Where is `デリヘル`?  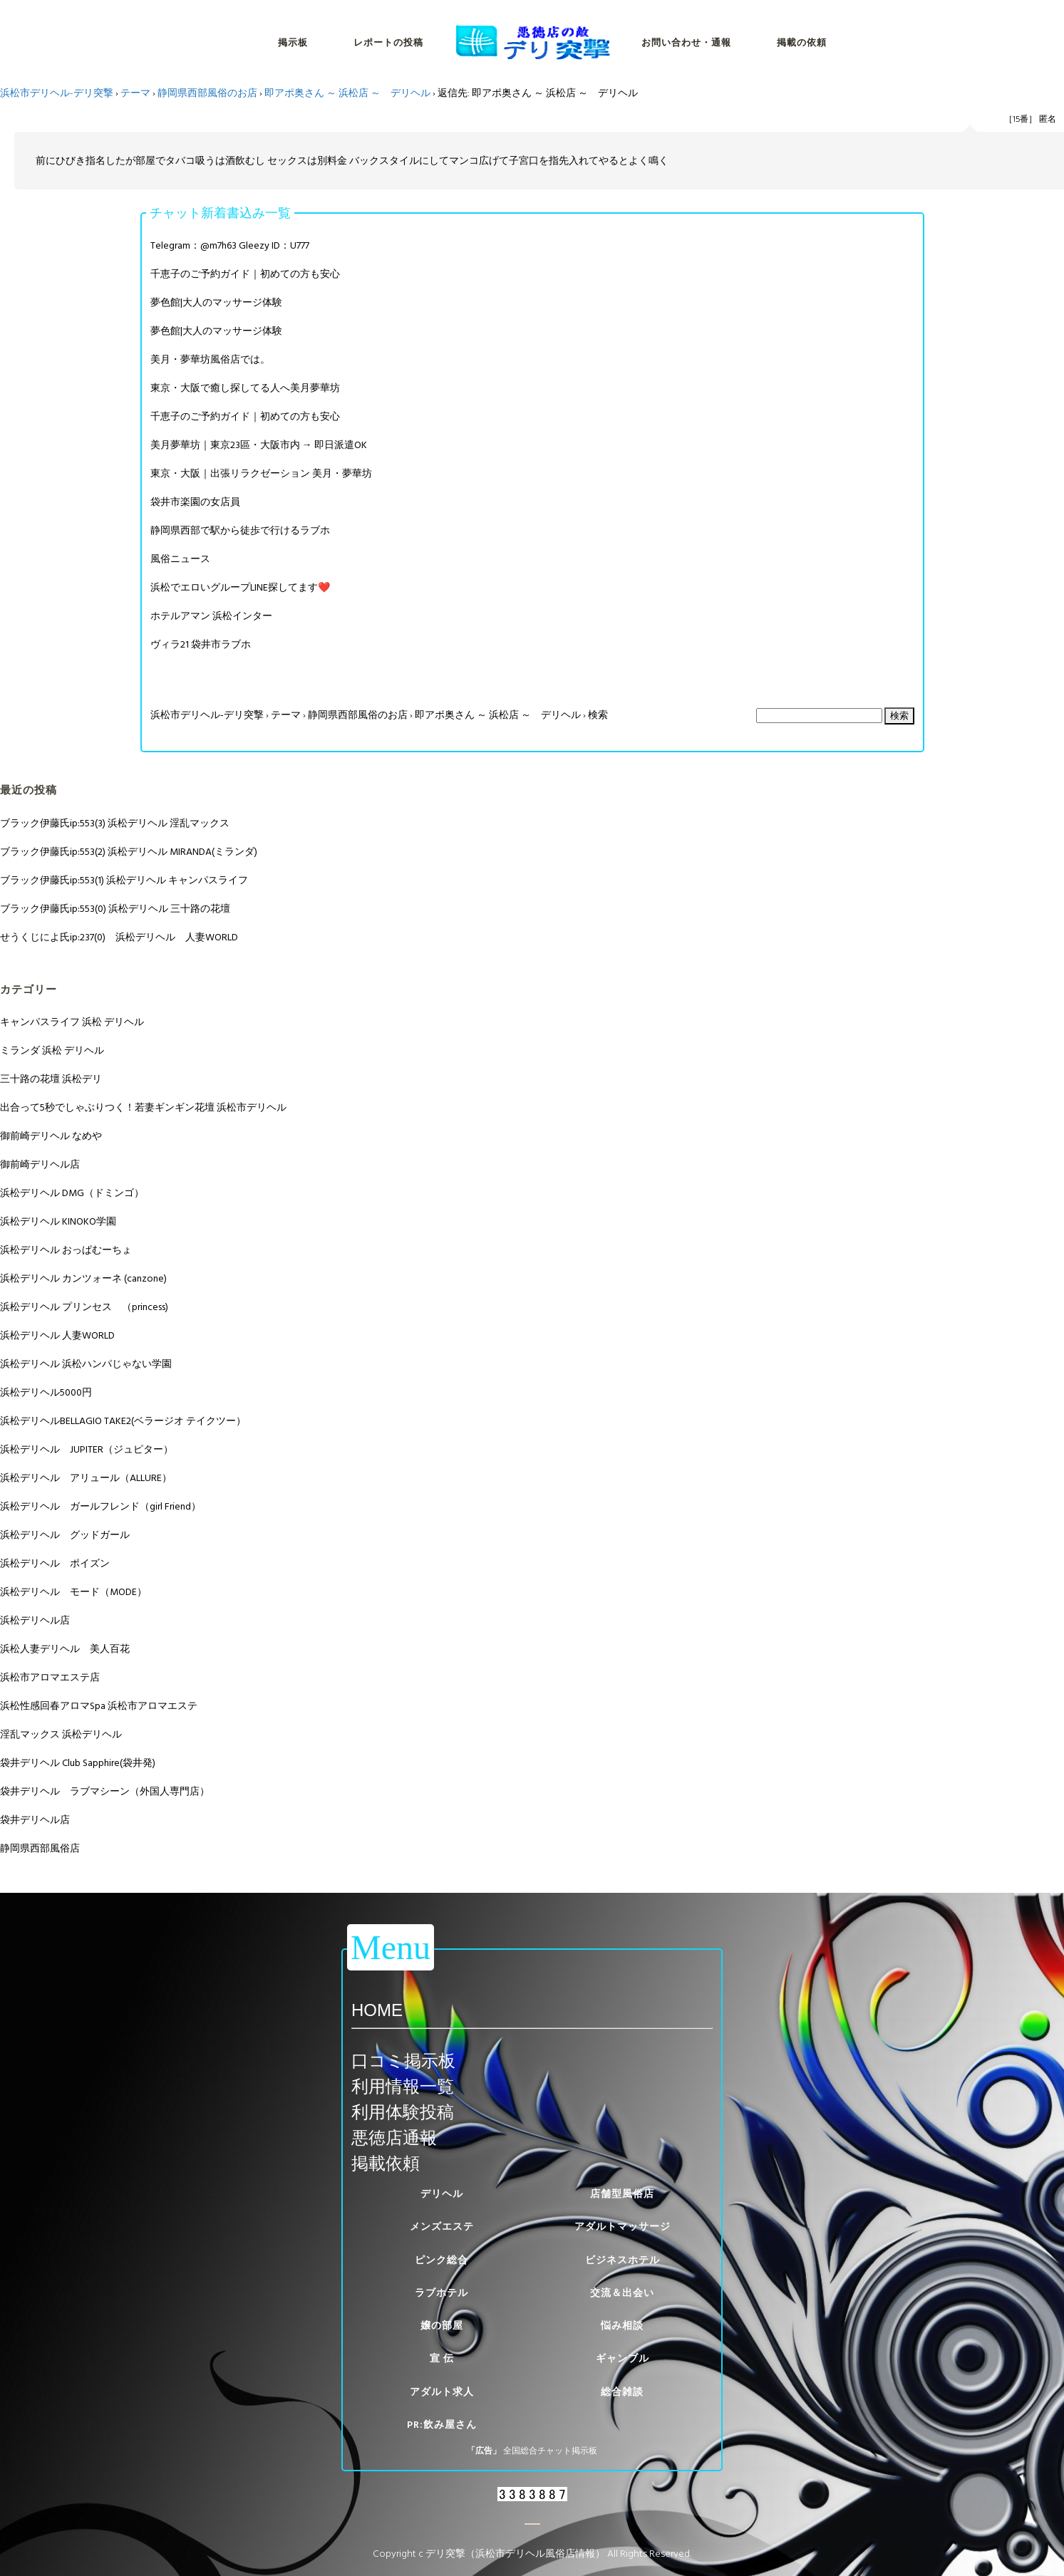
デリヘル is located at coordinates (441, 2194).